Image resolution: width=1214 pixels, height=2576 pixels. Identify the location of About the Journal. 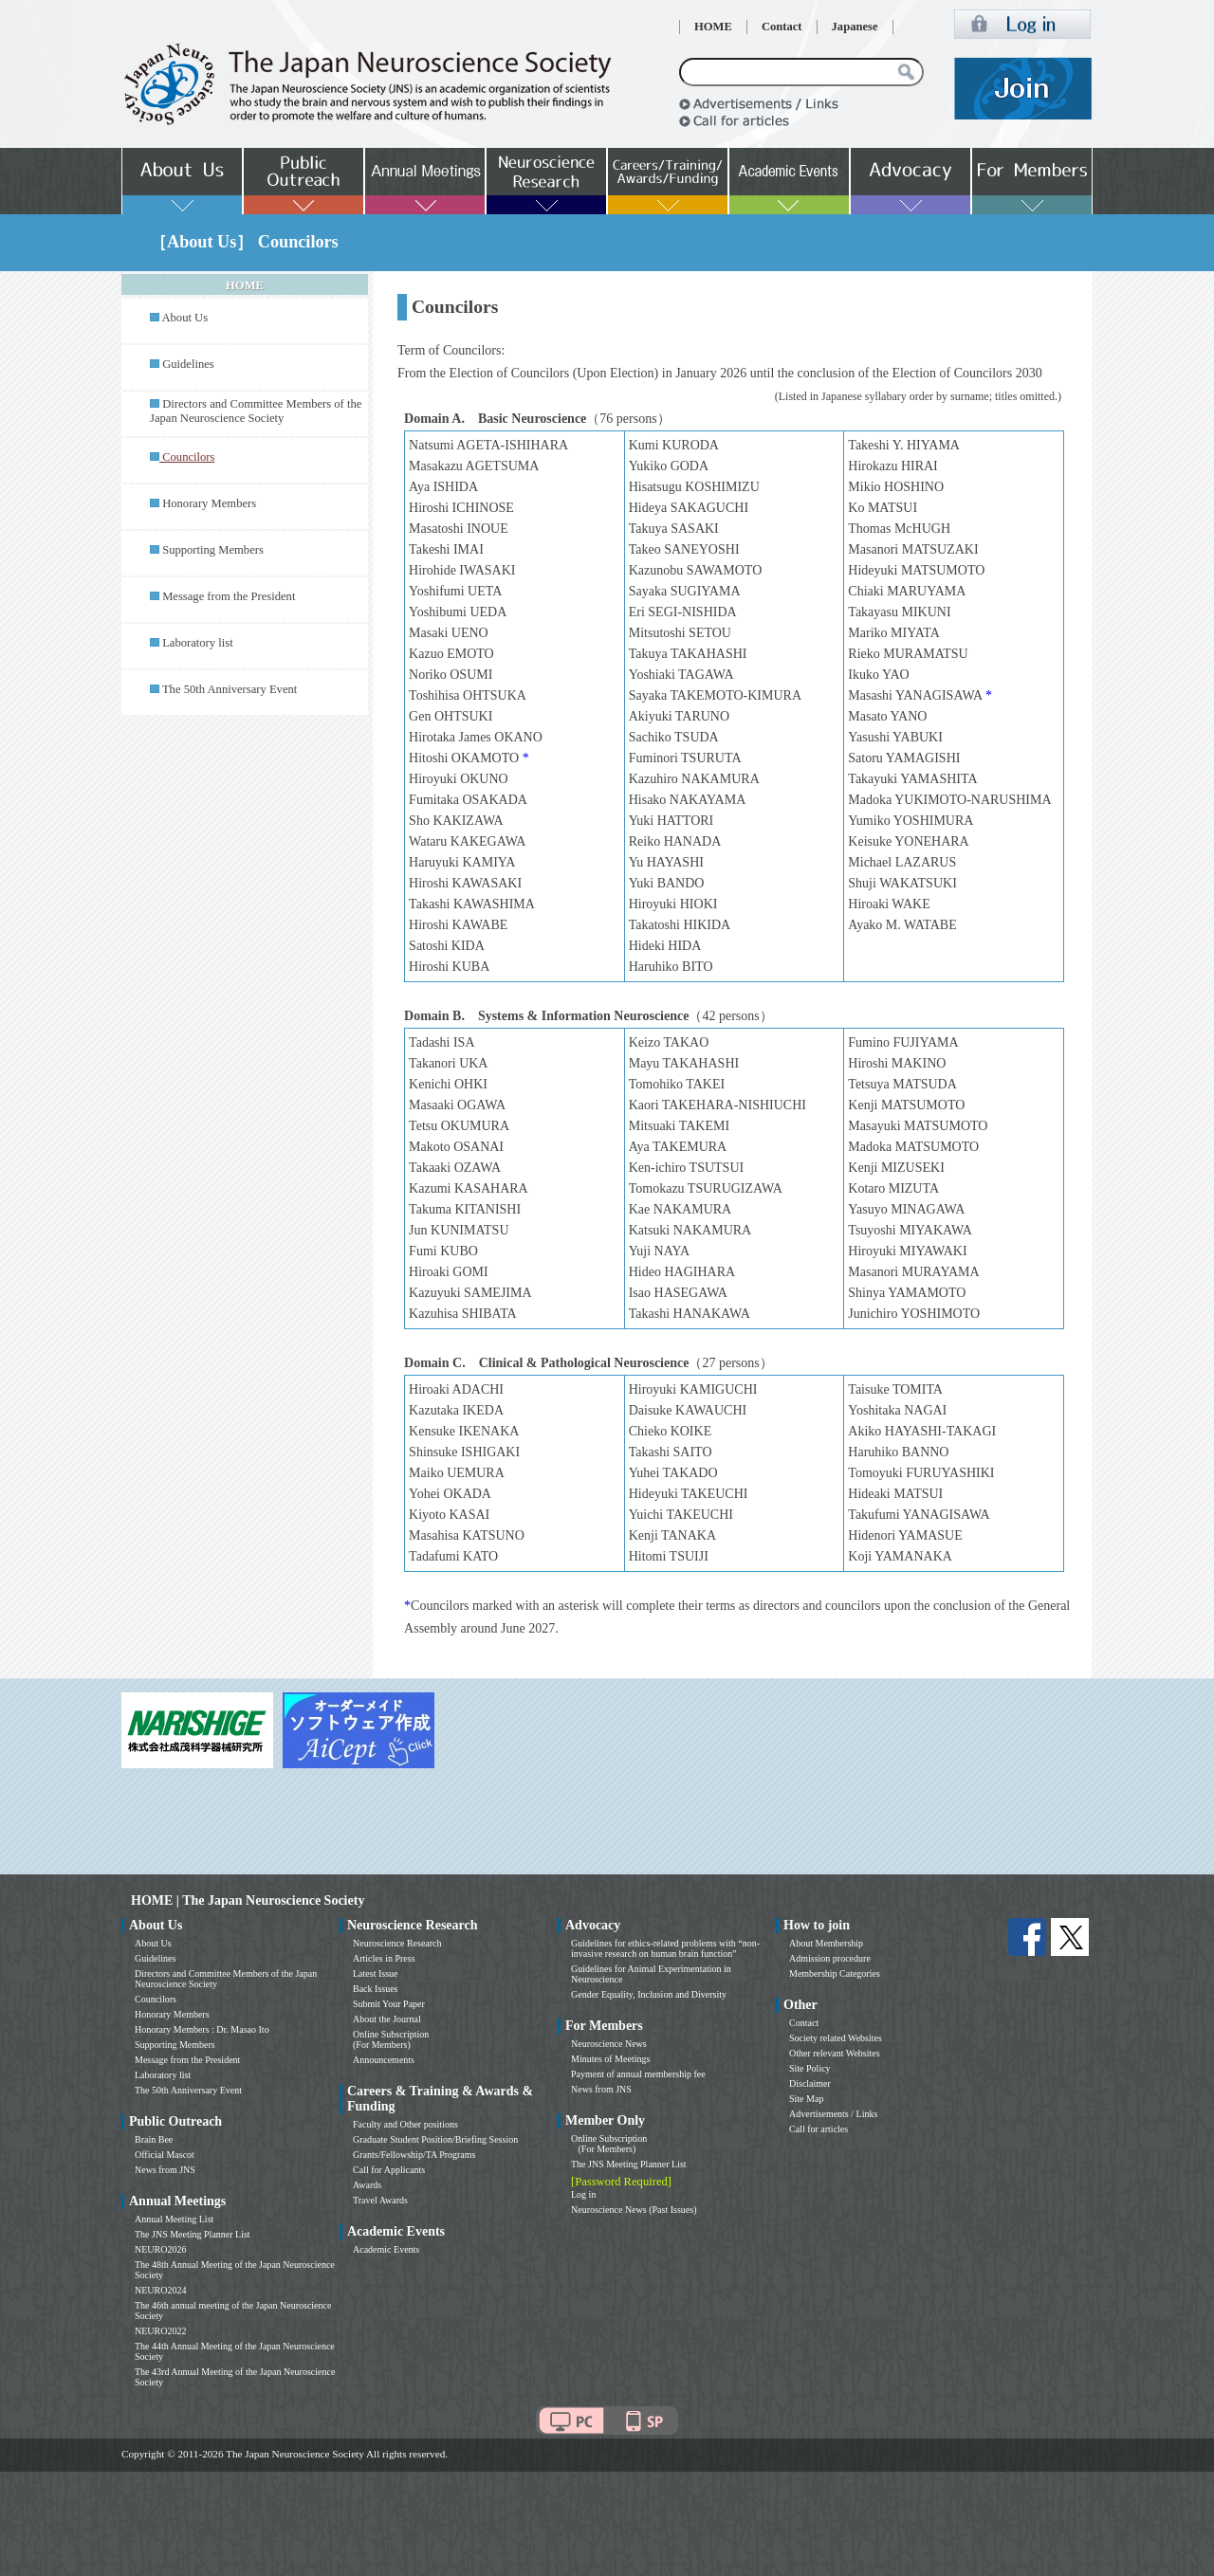
(387, 2019).